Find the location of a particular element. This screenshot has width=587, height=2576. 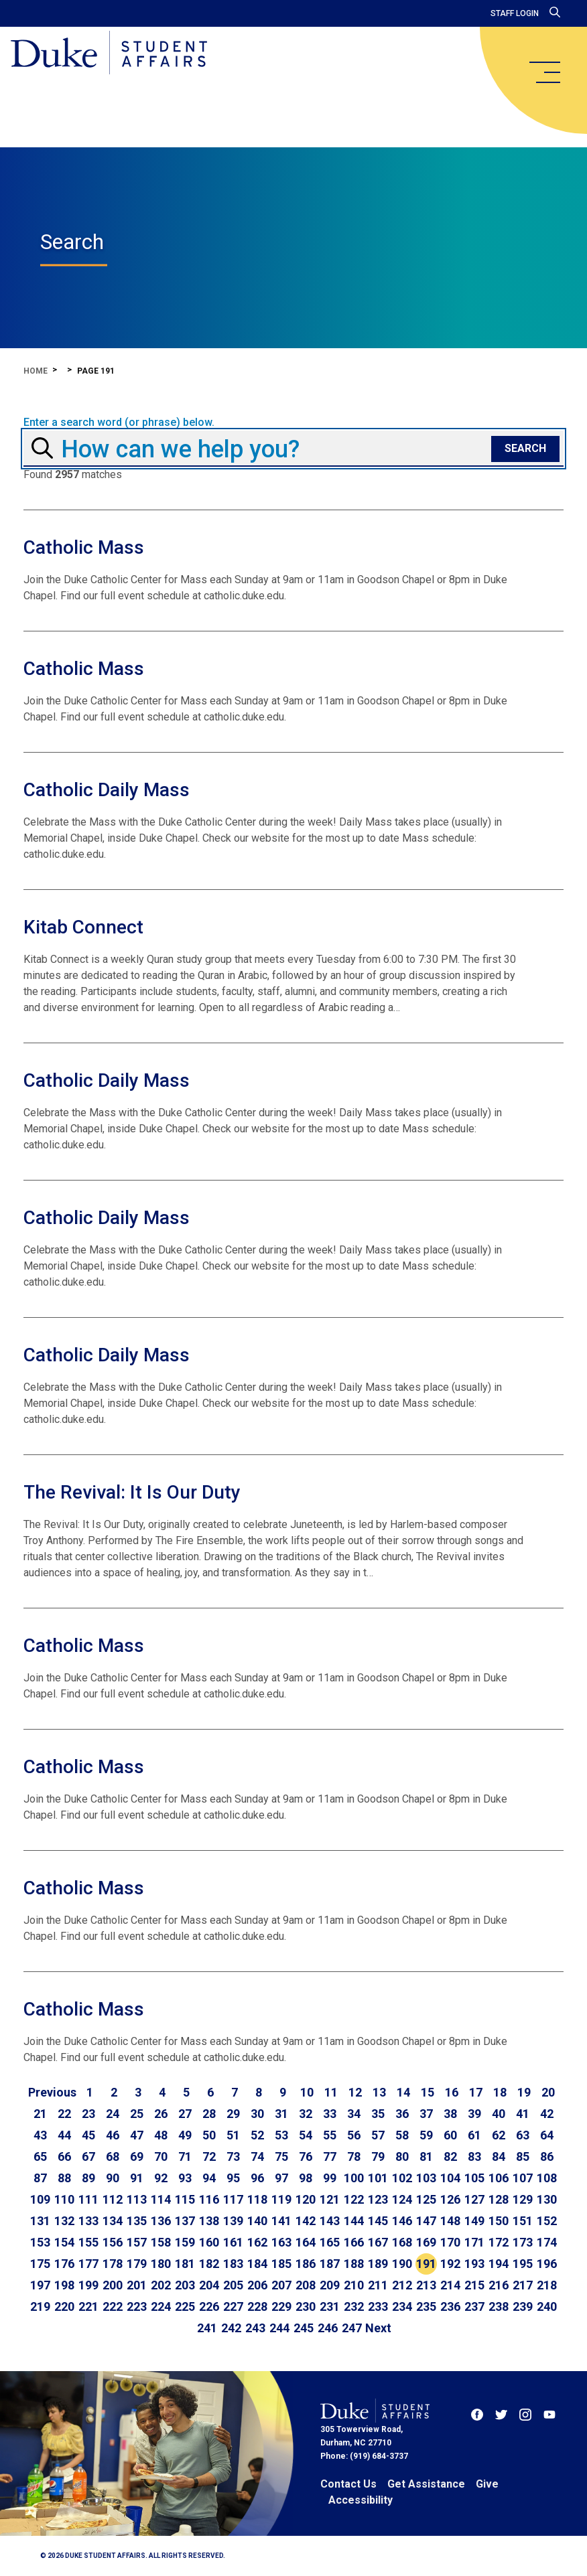

158 is located at coordinates (161, 2242).